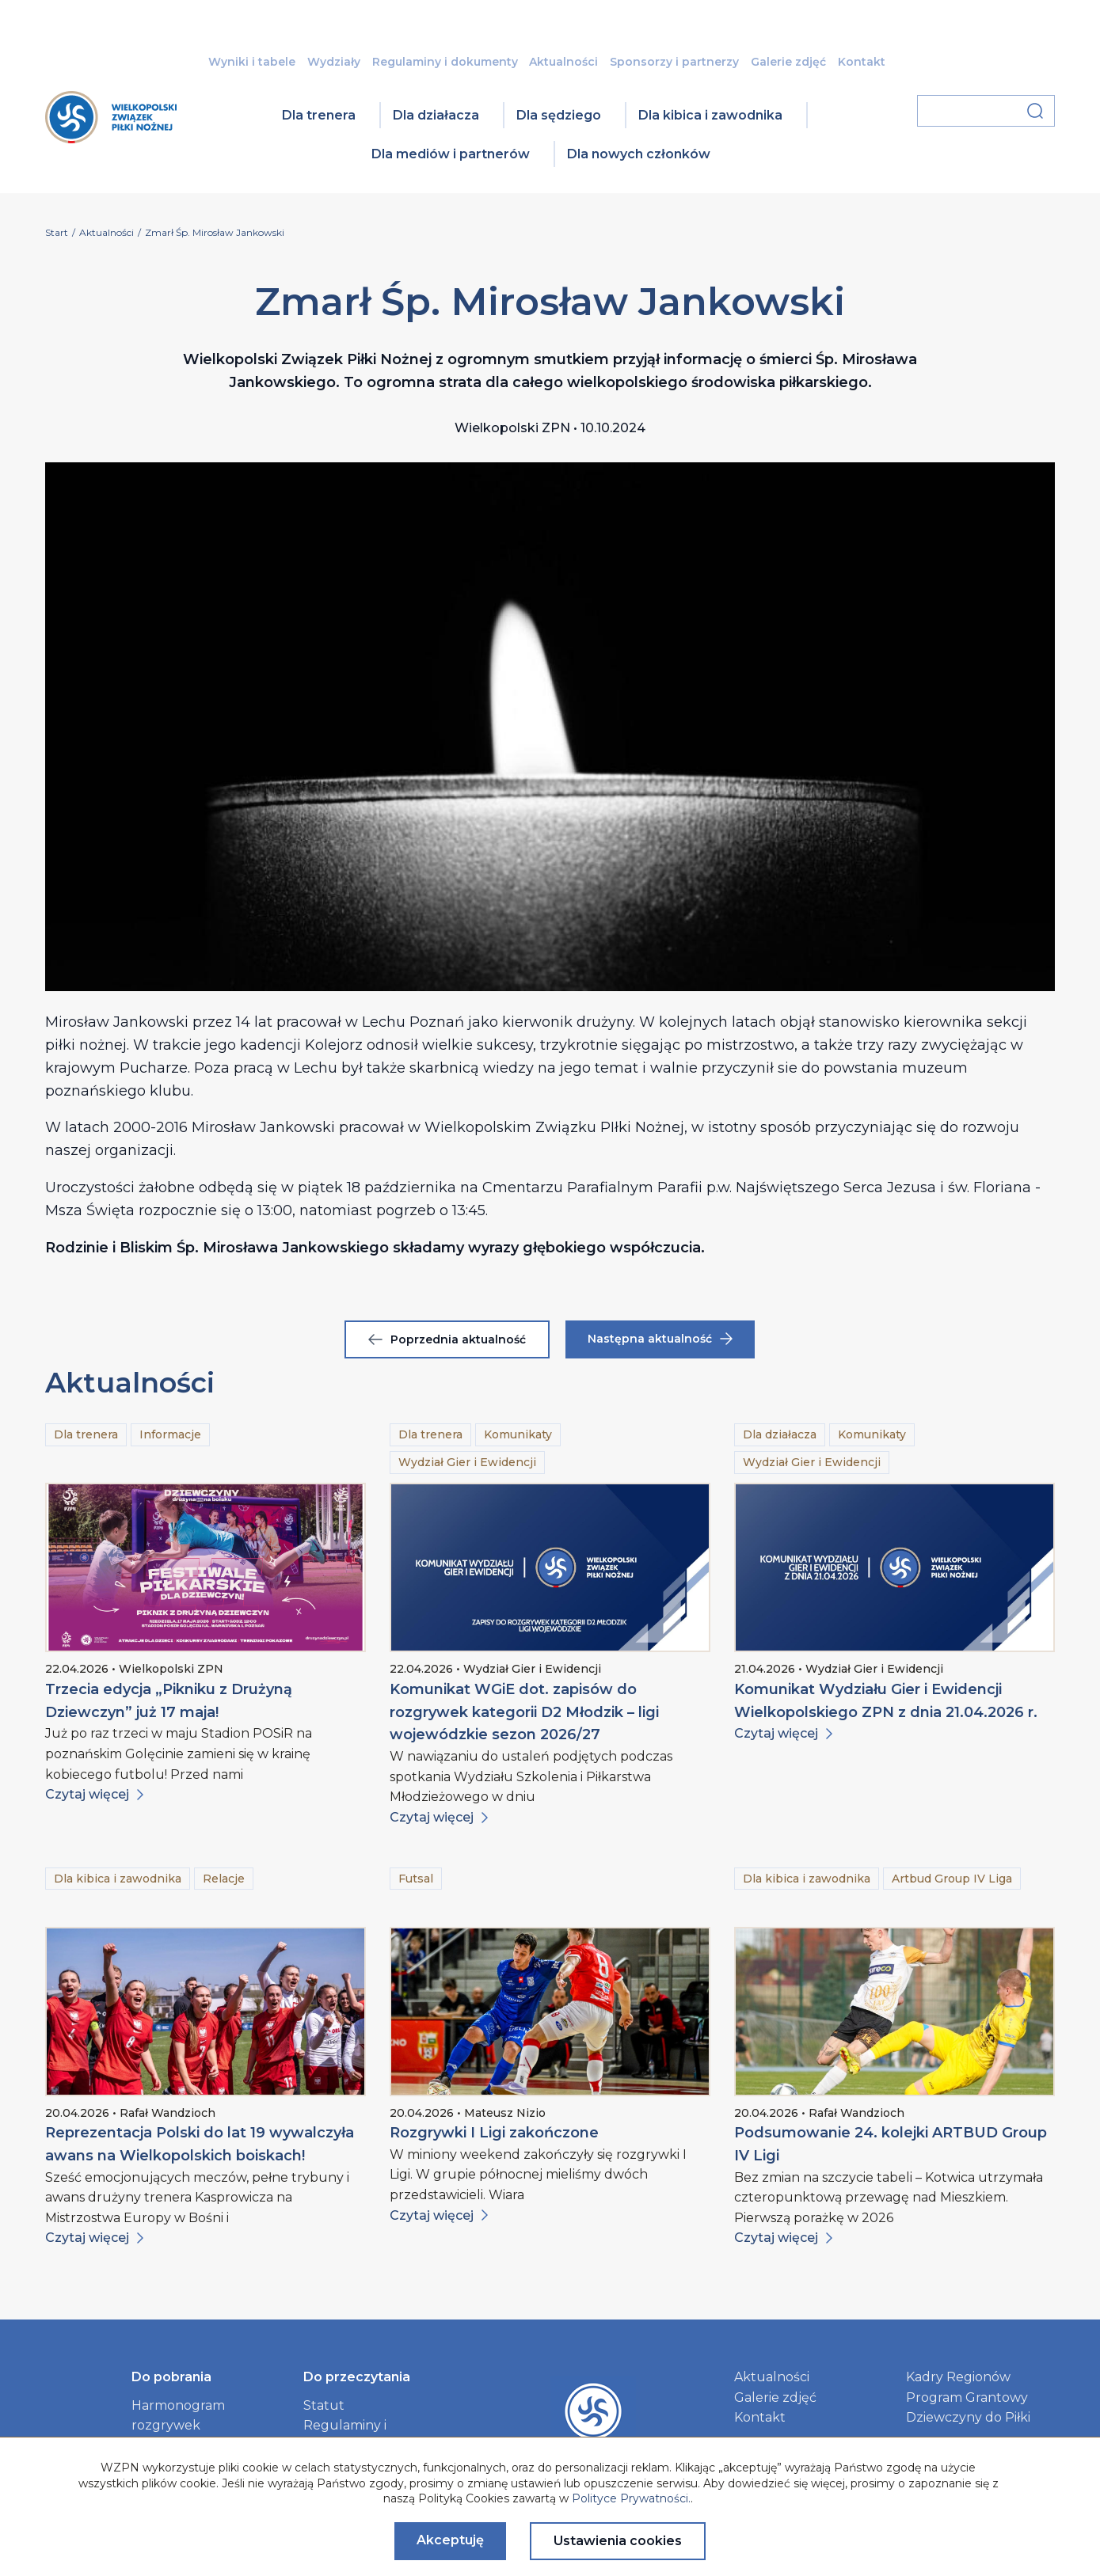 The width and height of the screenshot is (1100, 2576). What do you see at coordinates (558, 115) in the screenshot?
I see `Dla sędziego` at bounding box center [558, 115].